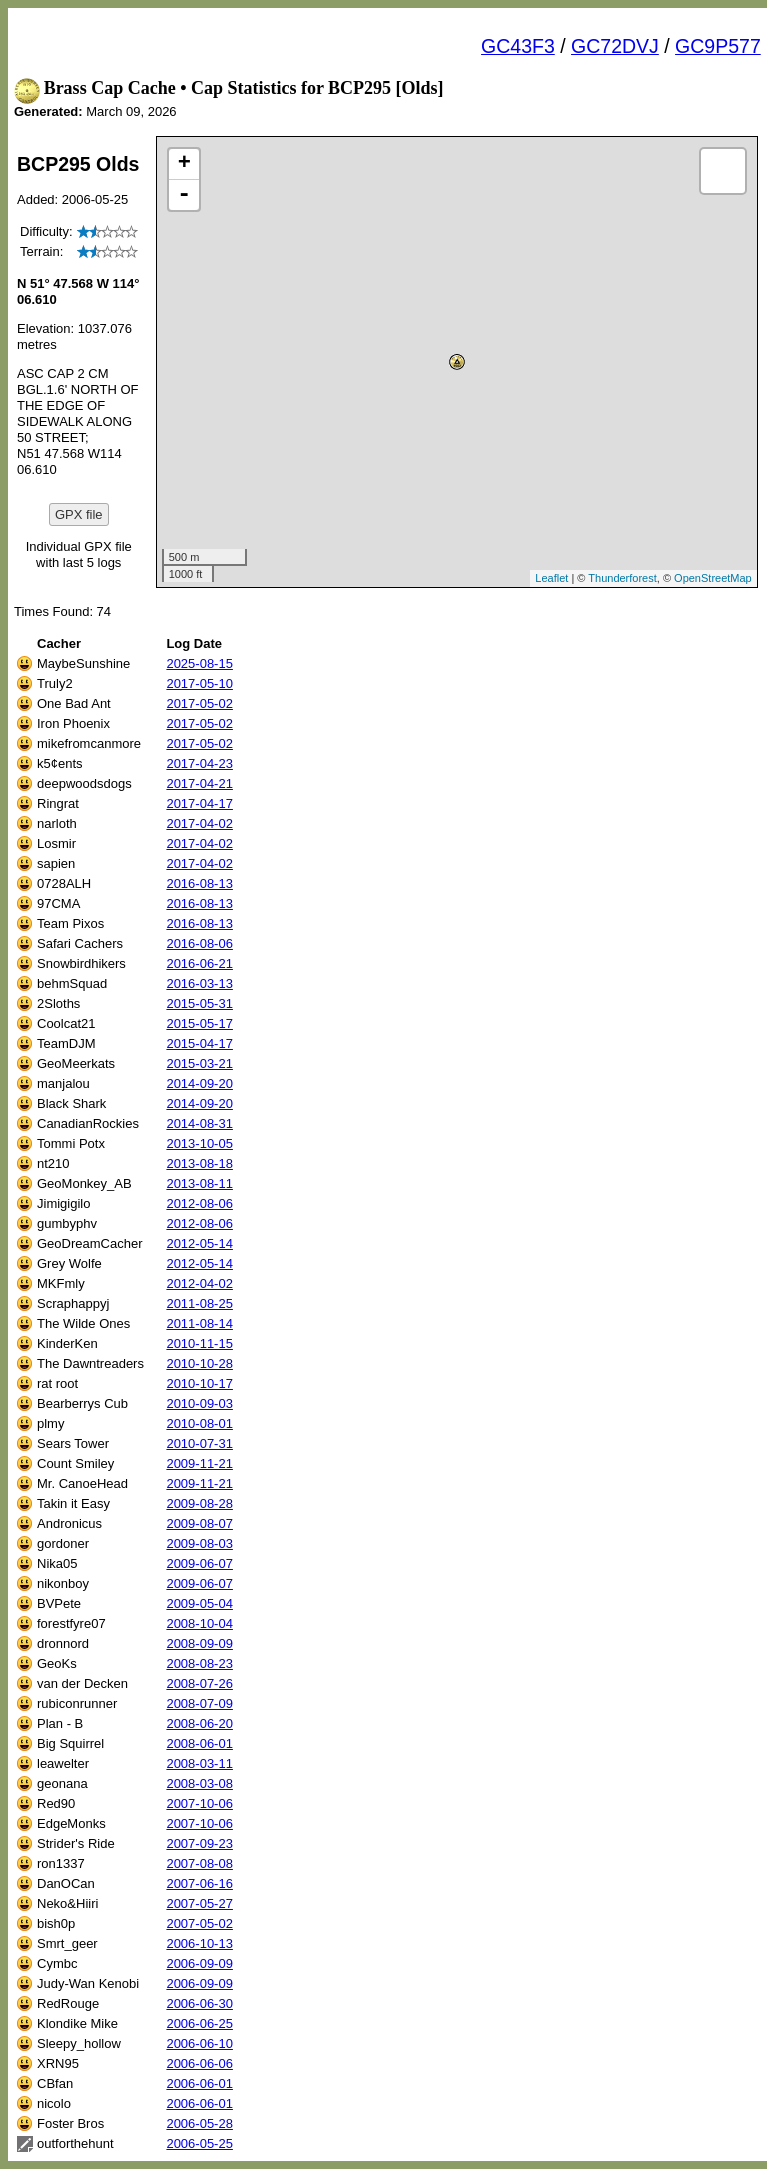 The height and width of the screenshot is (2169, 767). I want to click on 2017-05-02, so click(199, 703).